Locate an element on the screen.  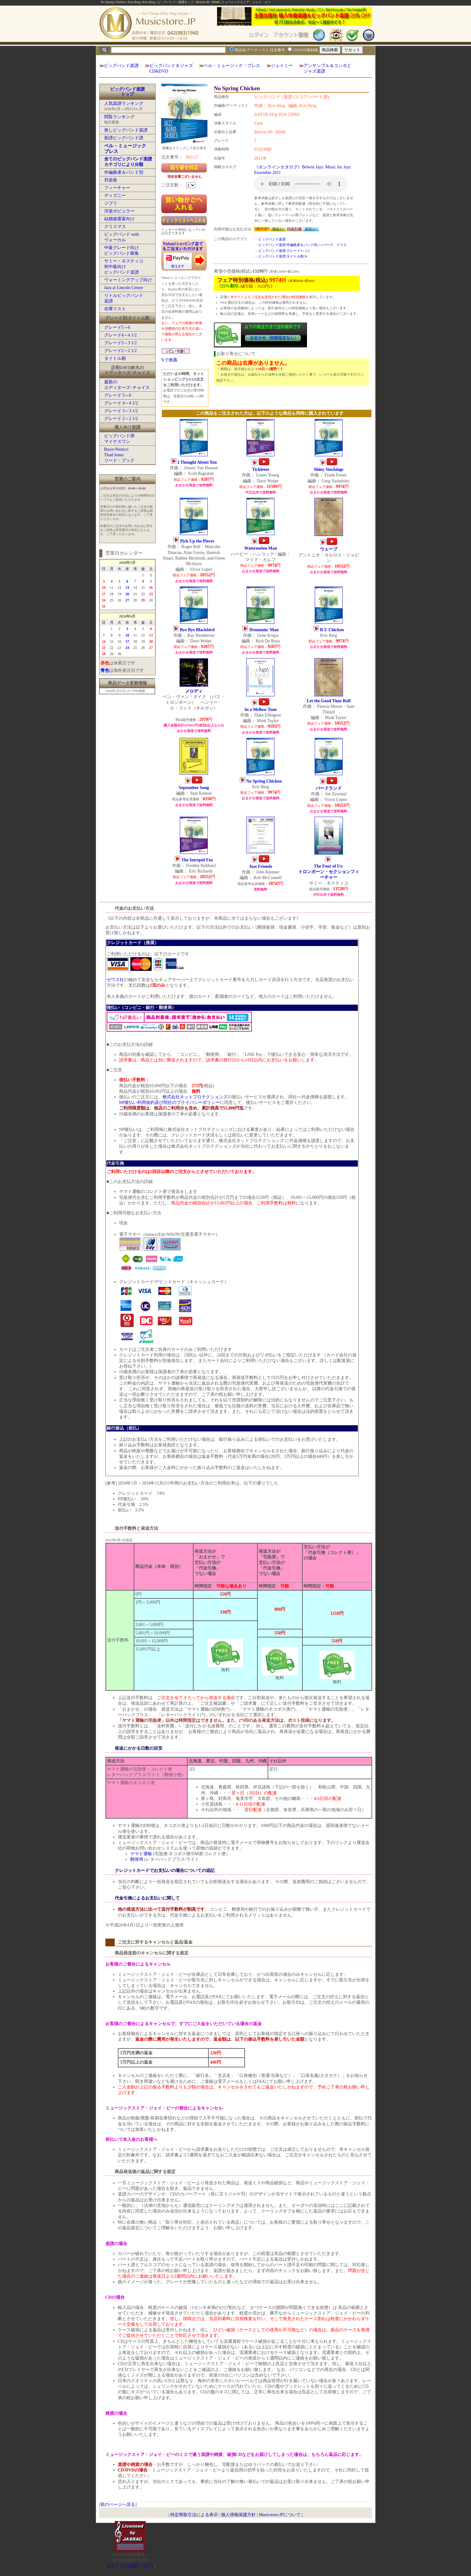
推しビッグバンド楽譜 is located at coordinates (126, 130).